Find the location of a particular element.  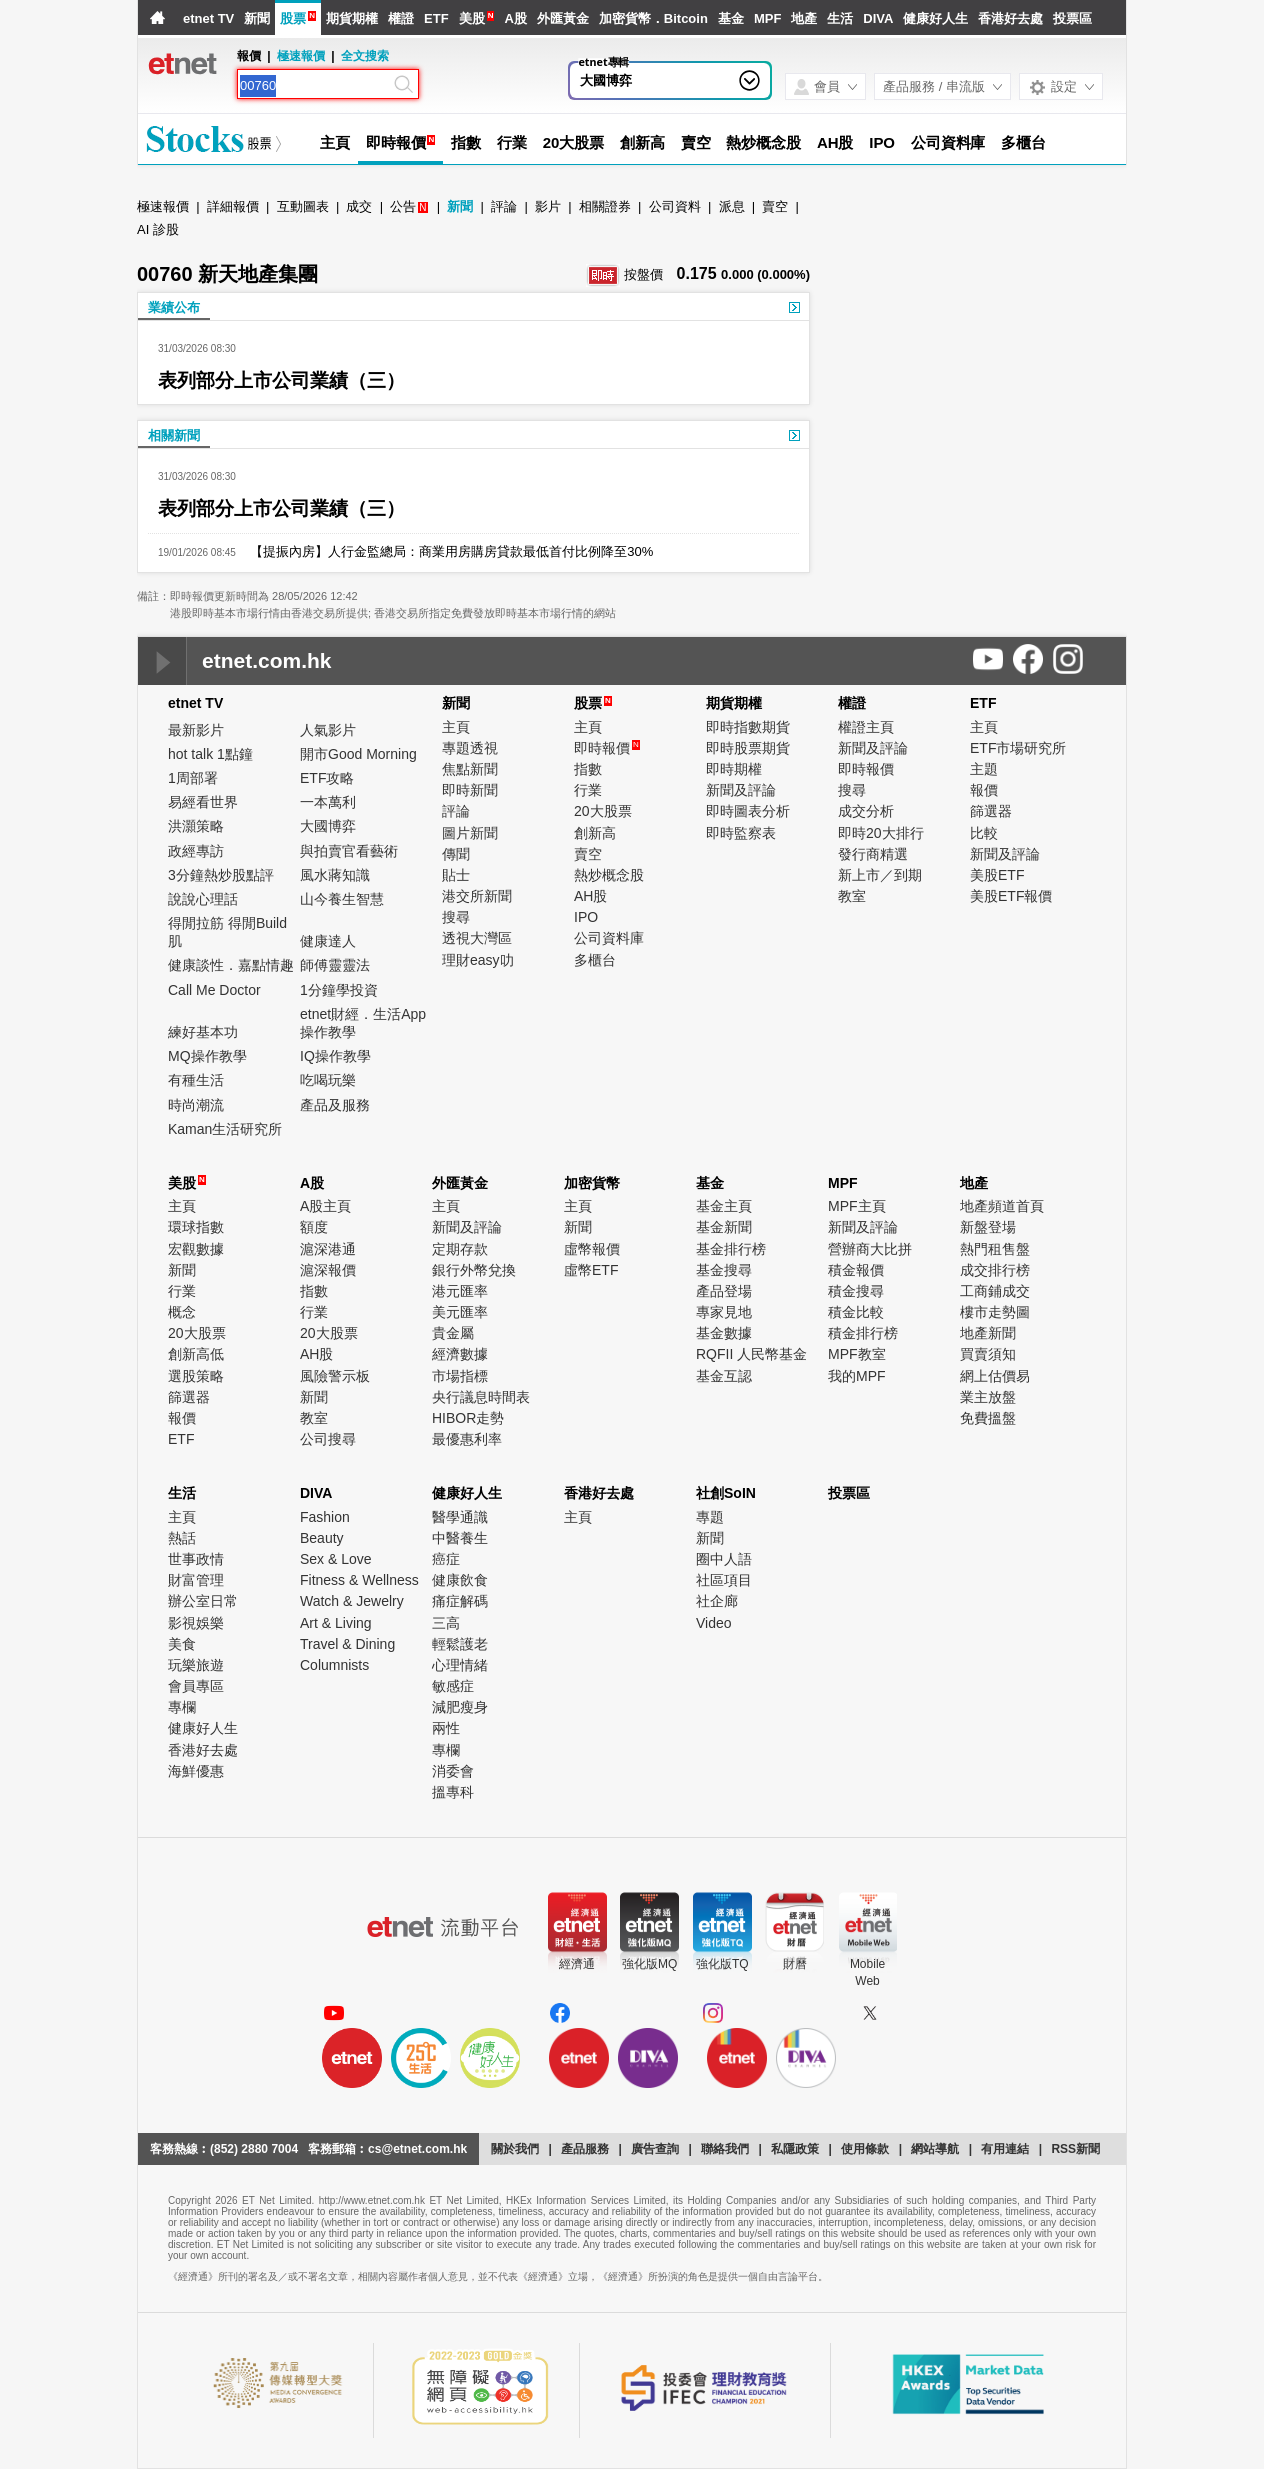

業主放盤 is located at coordinates (988, 1397).